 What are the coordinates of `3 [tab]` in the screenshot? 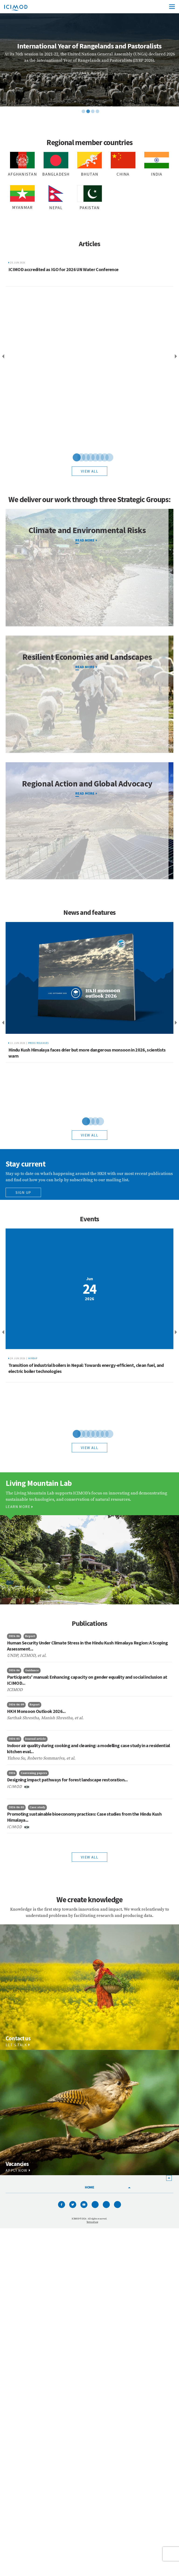 It's located at (92, 103).